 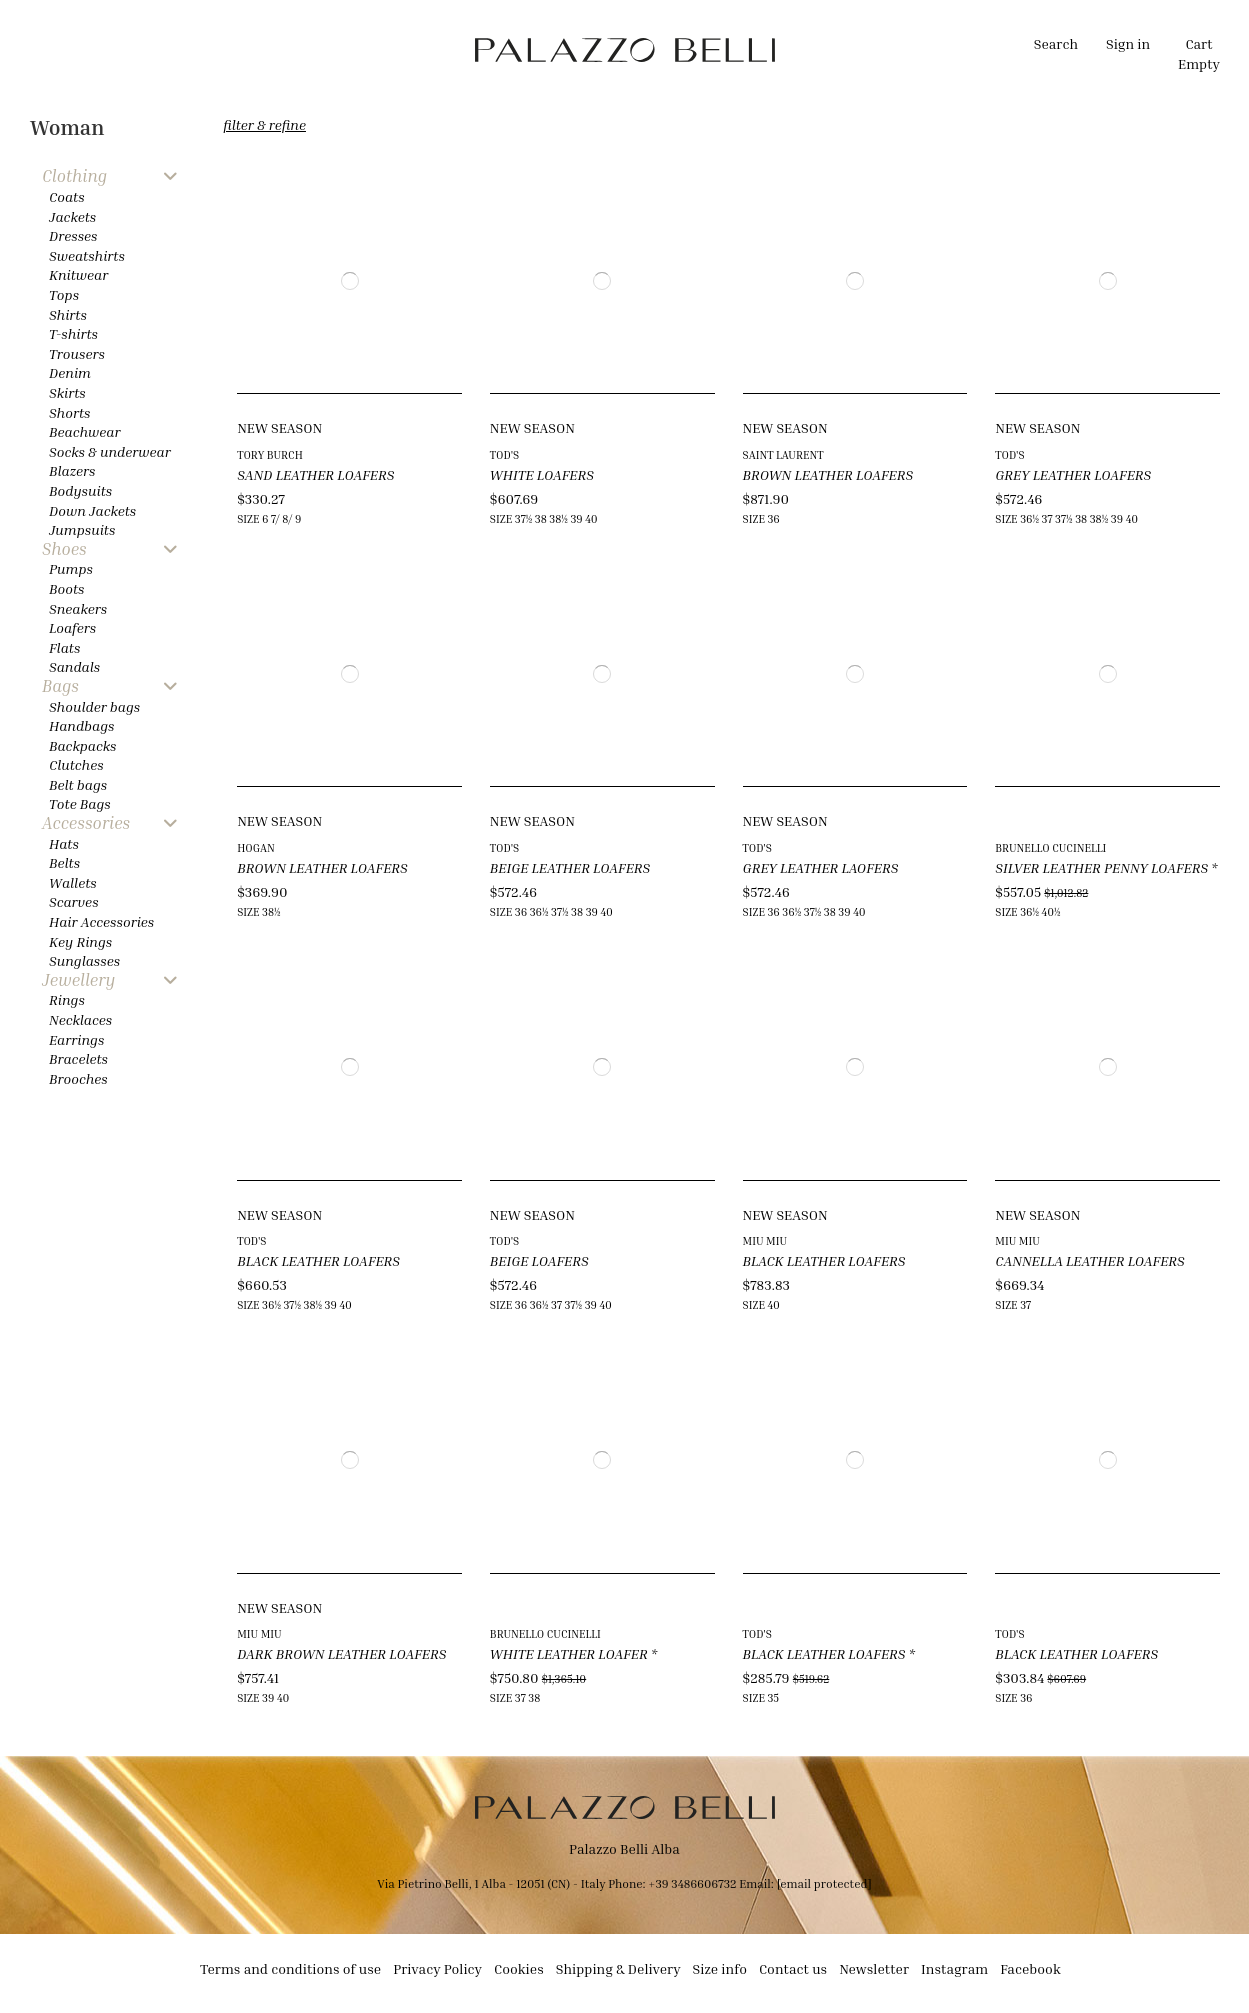 What do you see at coordinates (67, 196) in the screenshot?
I see `Coats` at bounding box center [67, 196].